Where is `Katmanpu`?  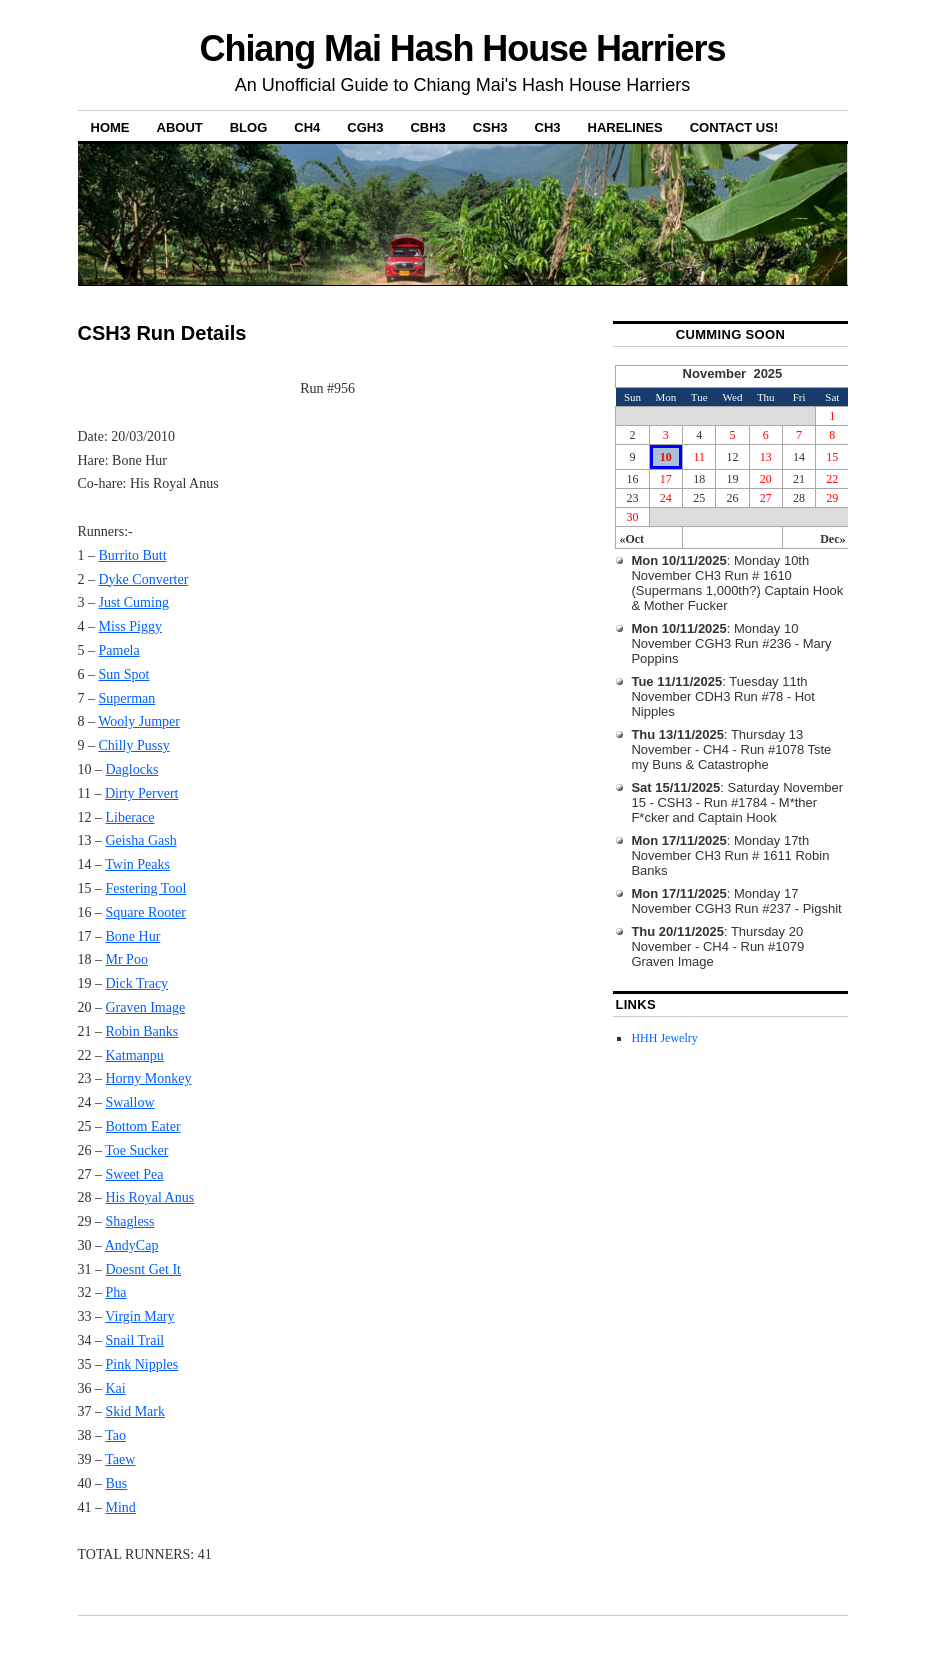
Katmanpu is located at coordinates (135, 1055).